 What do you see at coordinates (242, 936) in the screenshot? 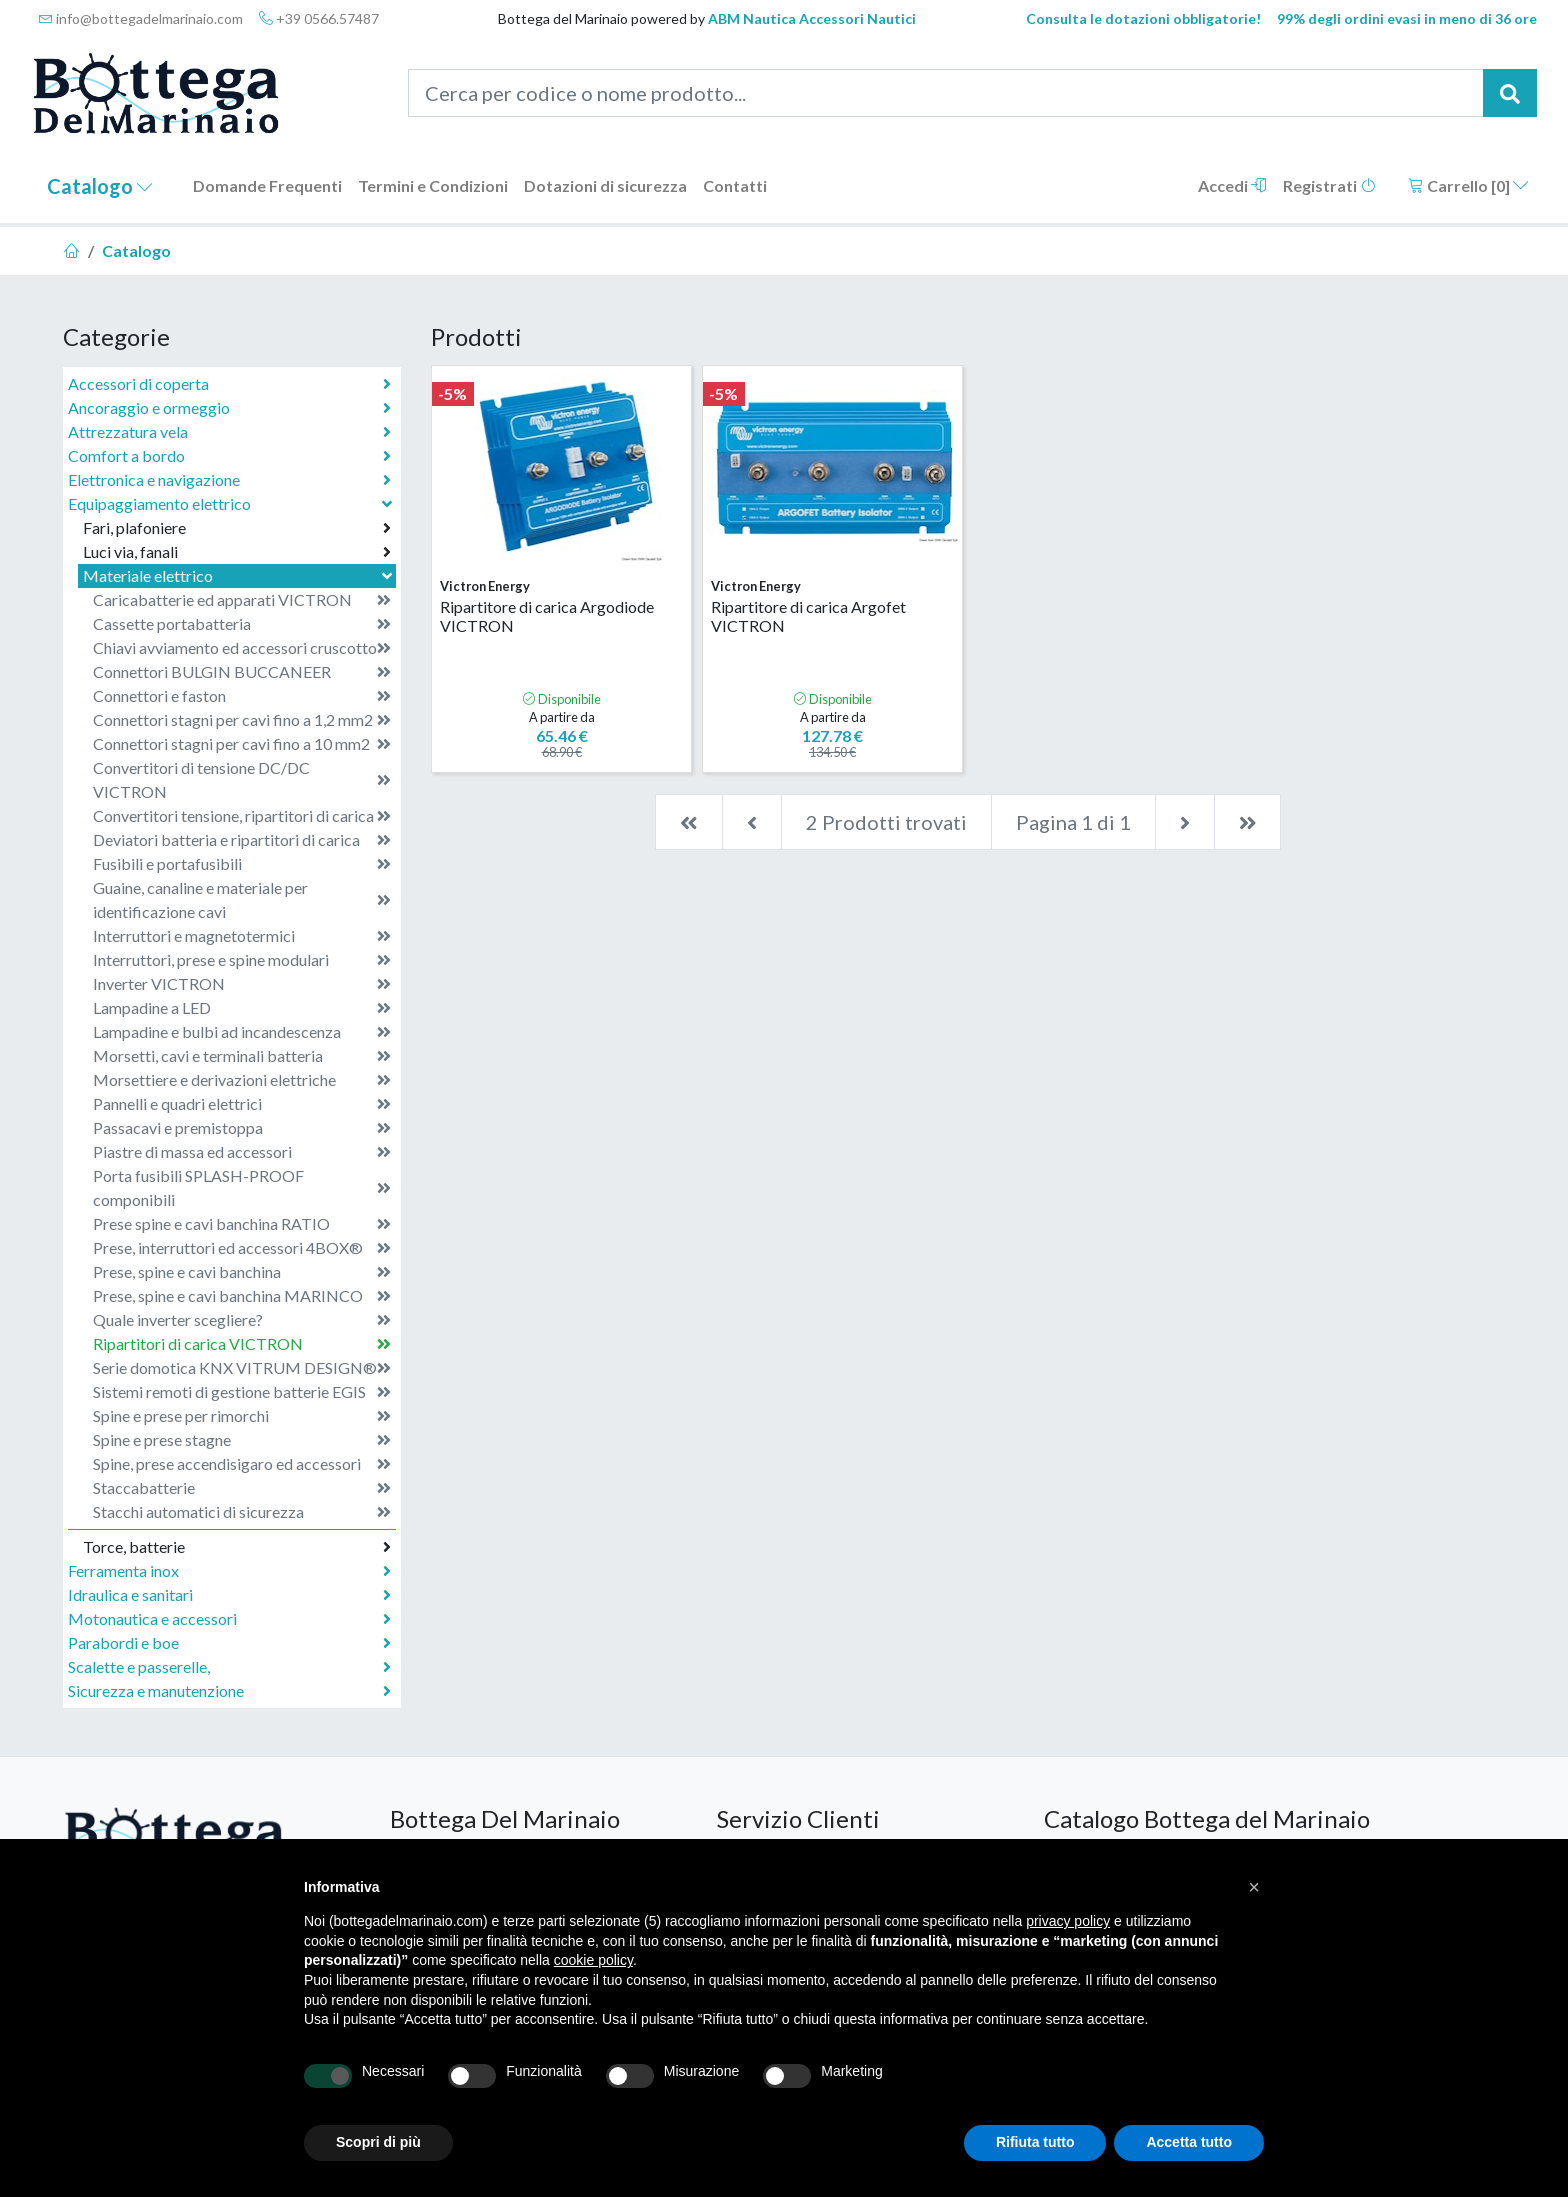
I see `Interruttori e magnetotermici` at bounding box center [242, 936].